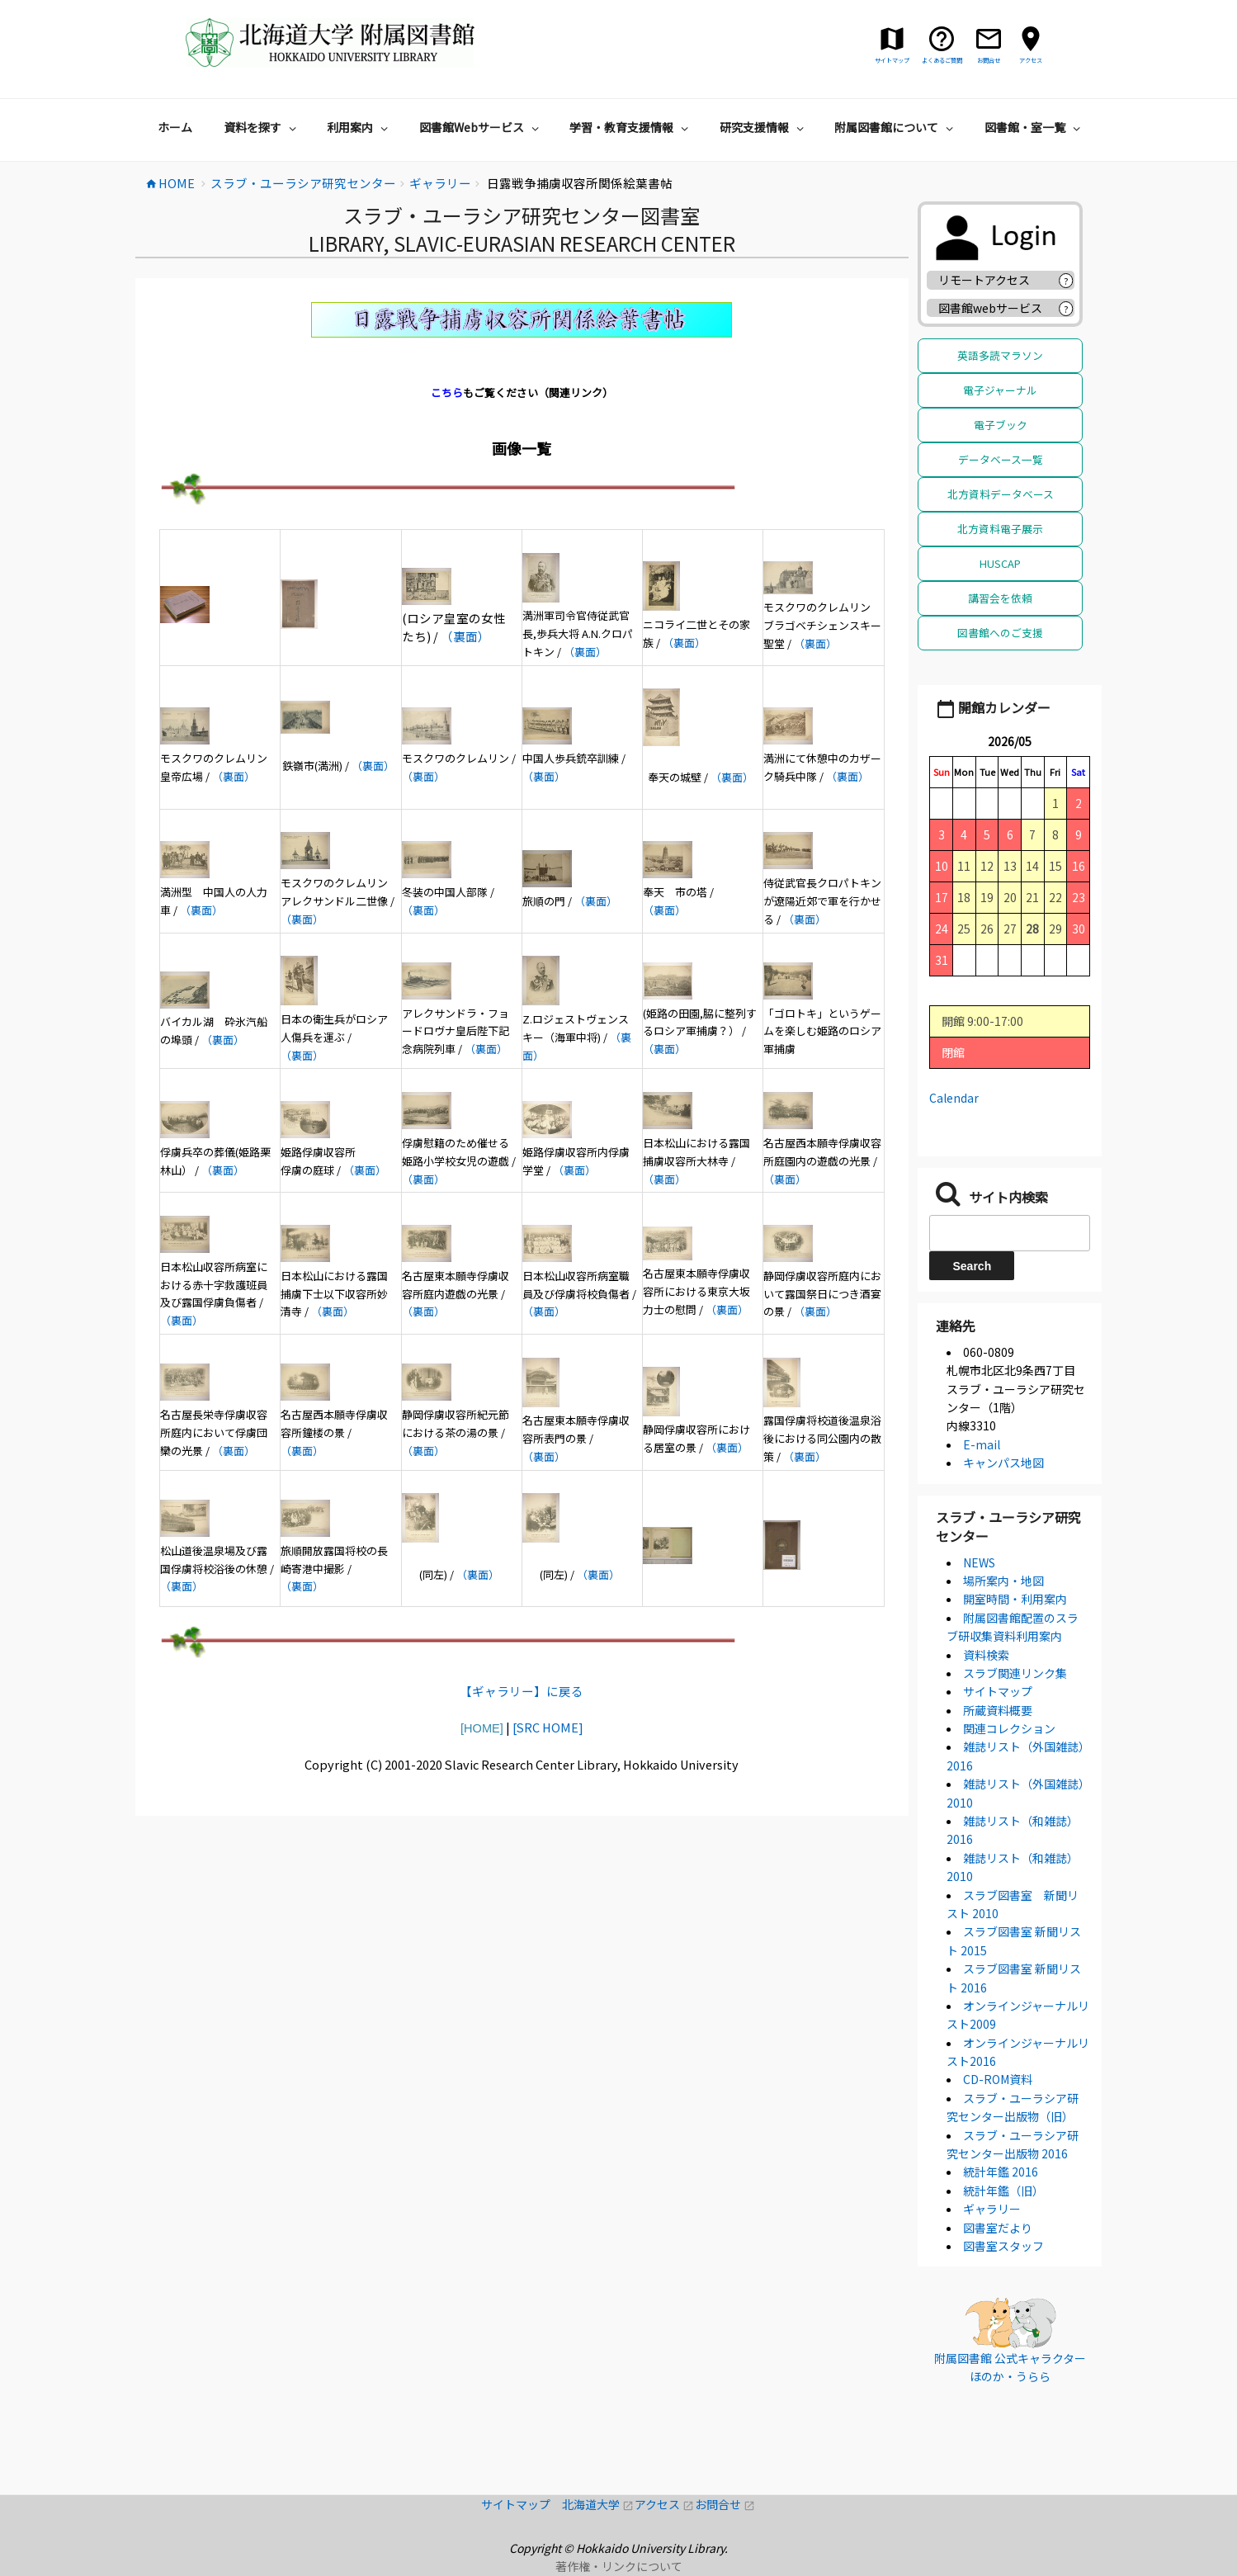 Image resolution: width=1237 pixels, height=2576 pixels. Describe the element at coordinates (1000, 563) in the screenshot. I see `HUSCAP` at that location.